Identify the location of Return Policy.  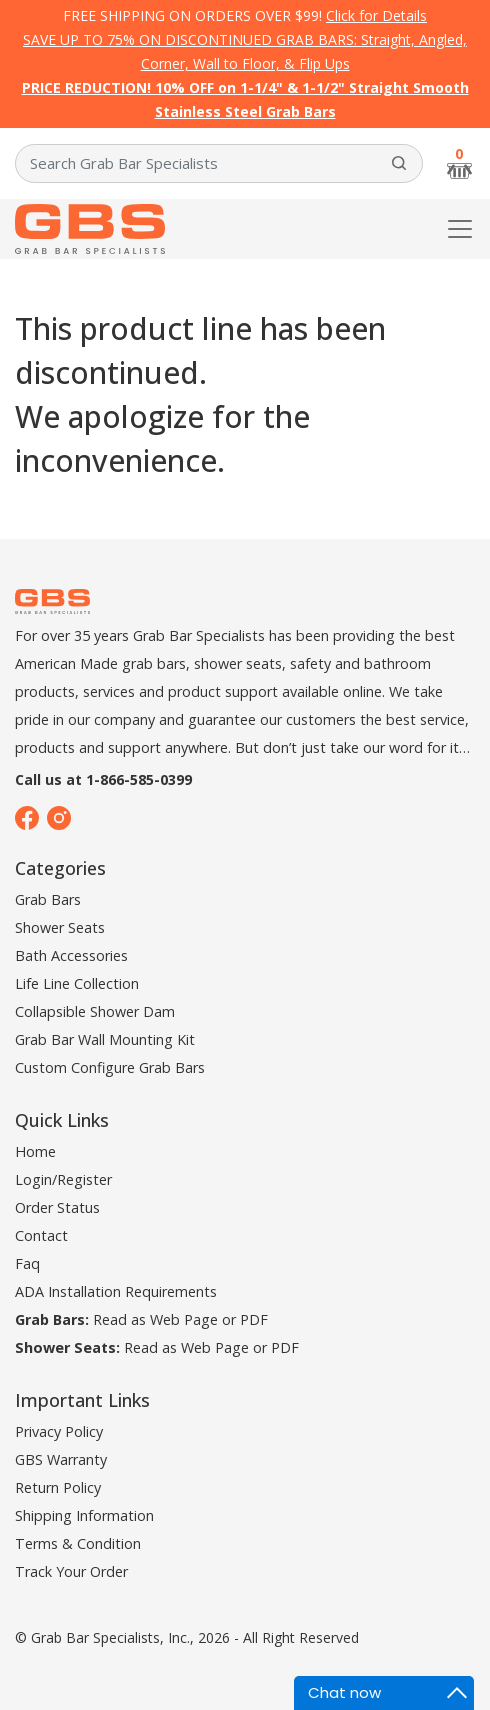
(58, 1487).